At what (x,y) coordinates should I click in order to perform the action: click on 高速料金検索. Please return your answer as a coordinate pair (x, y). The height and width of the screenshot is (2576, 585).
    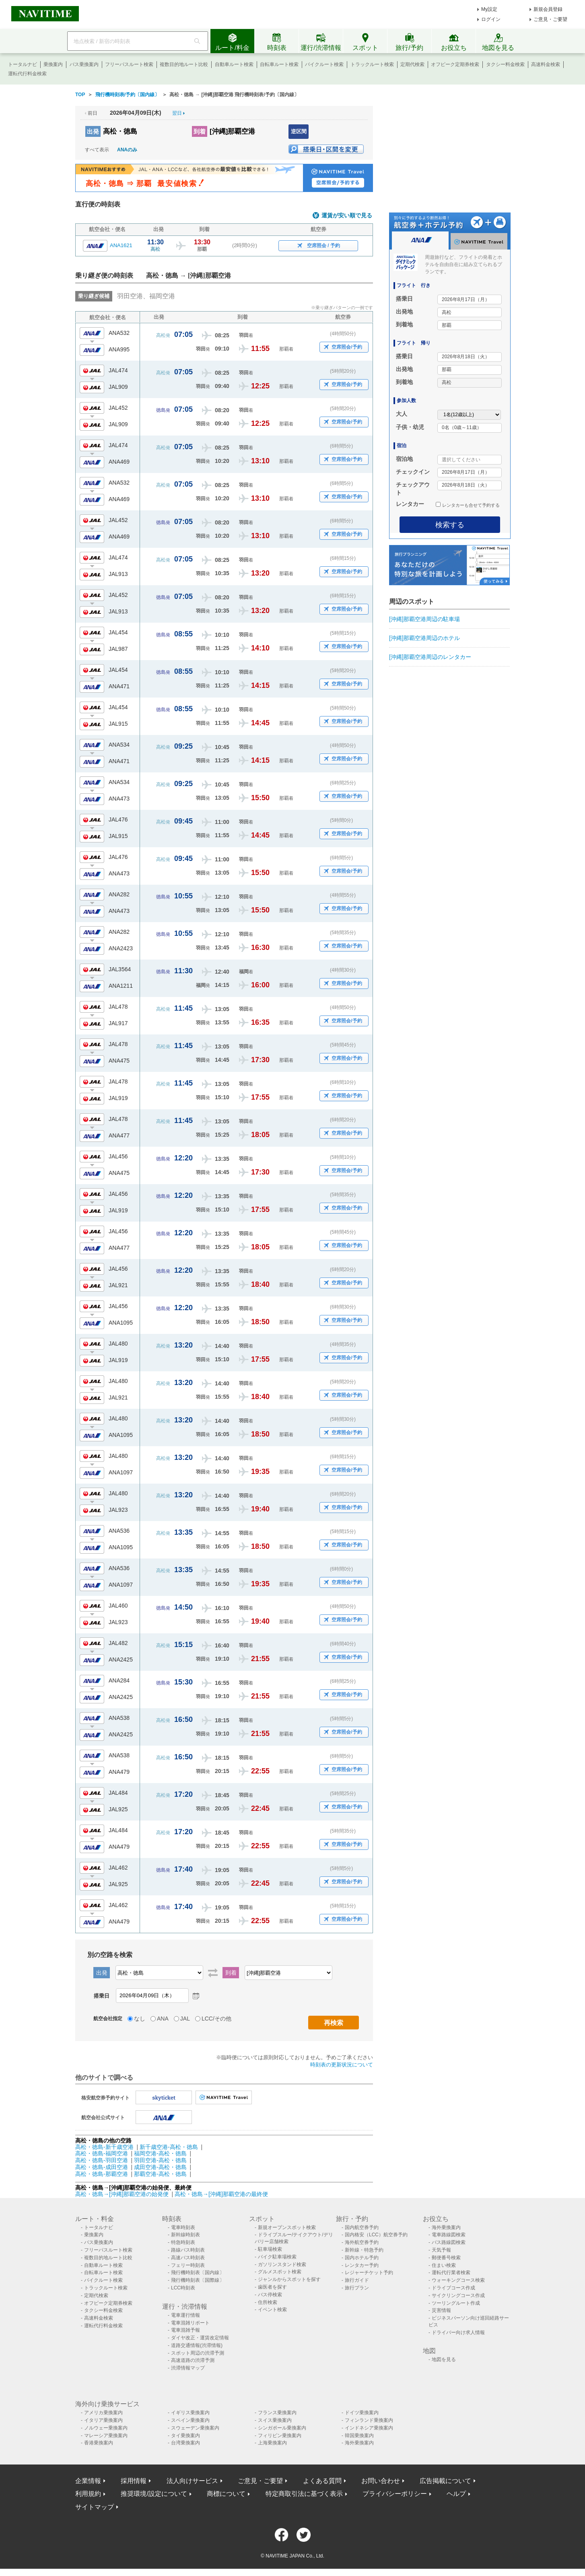
    Looking at the image, I should click on (545, 64).